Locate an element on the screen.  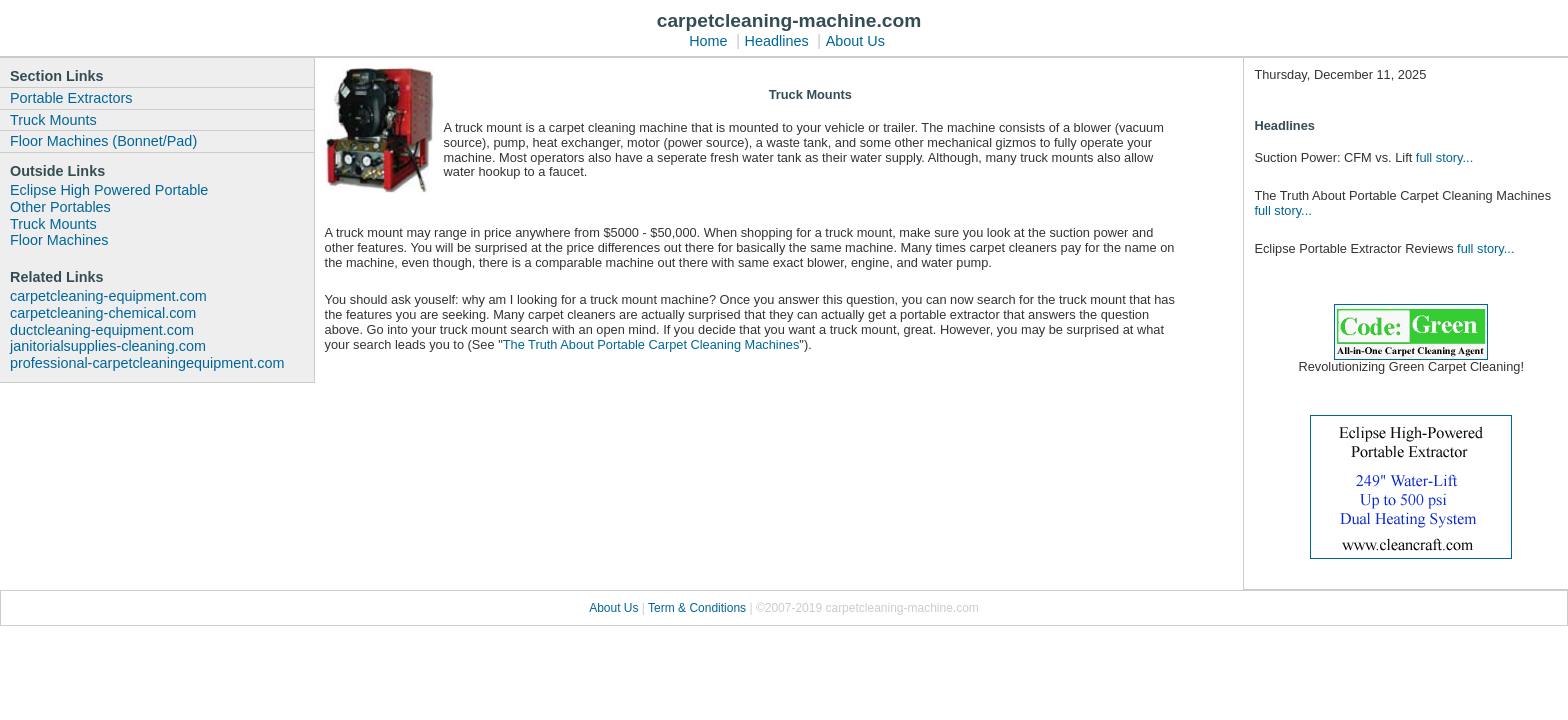
The Truth About Portable Carpet Cleaning Machines is located at coordinates (651, 344).